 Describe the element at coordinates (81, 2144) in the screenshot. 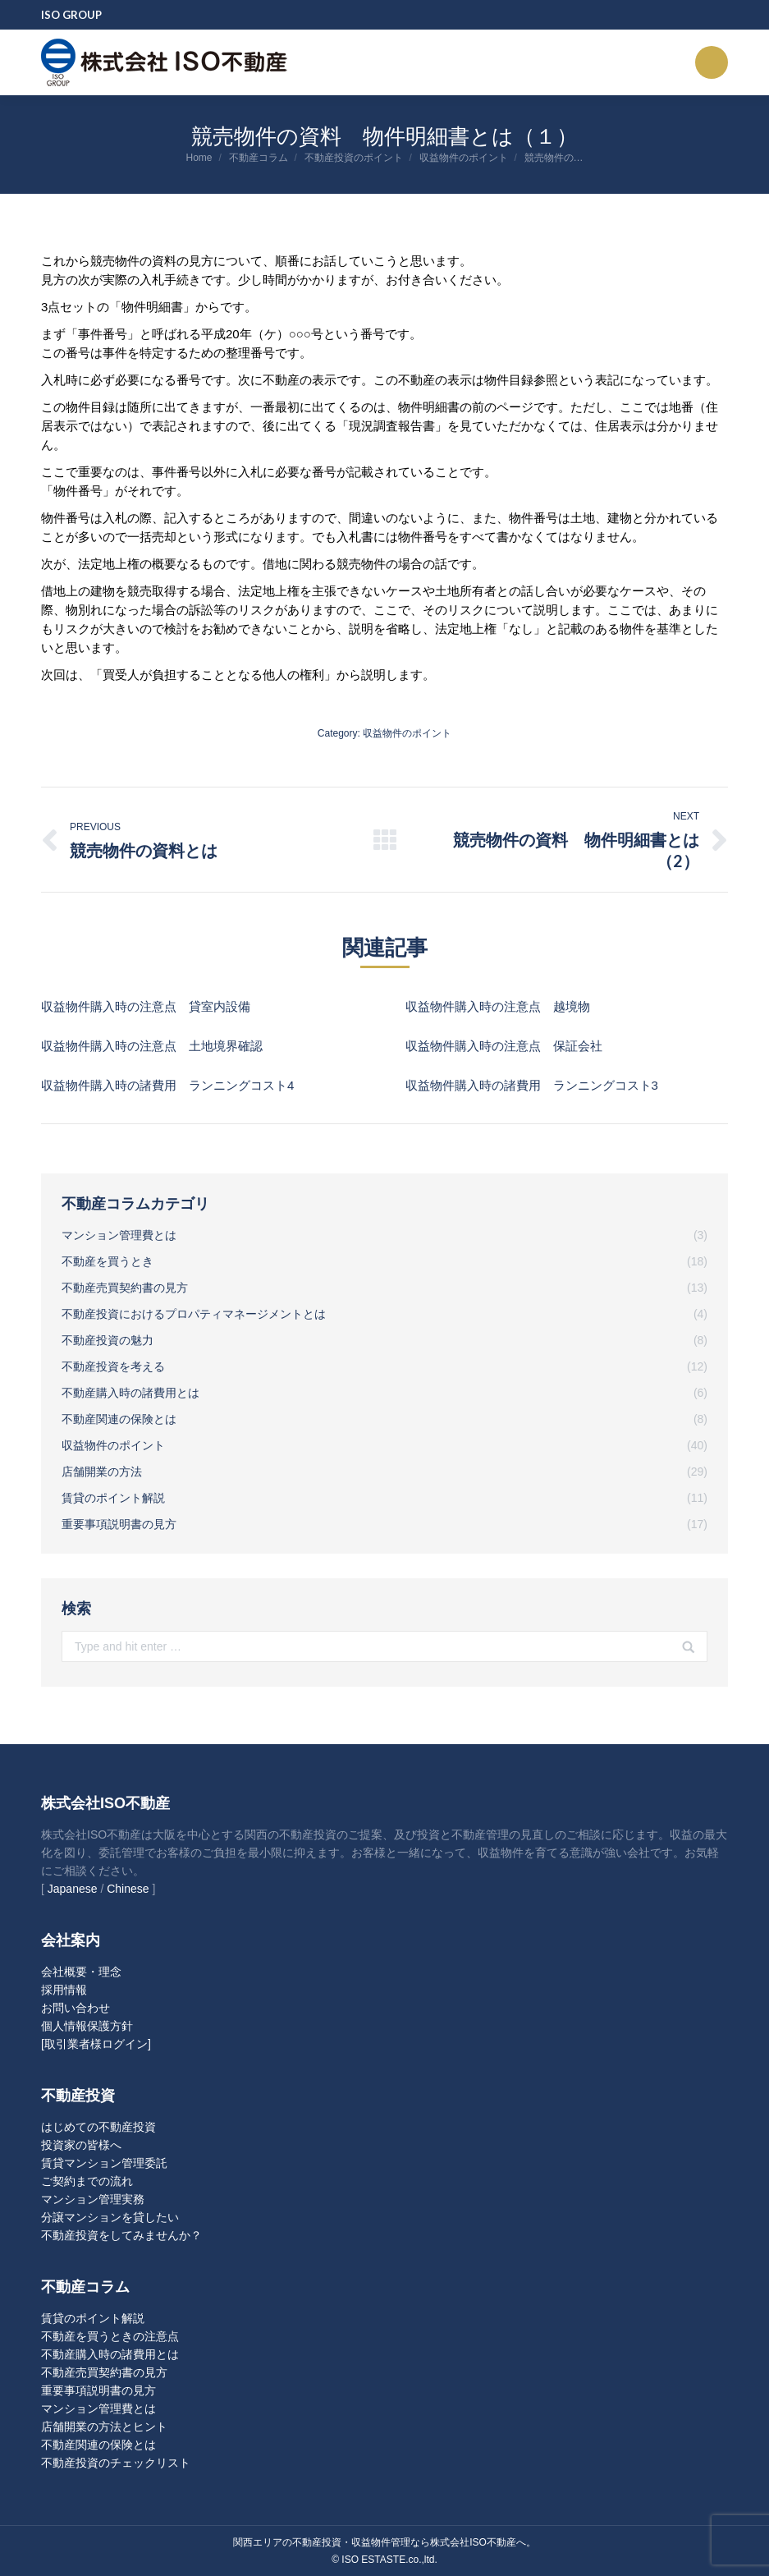

I see `投資家の皆様へ` at that location.